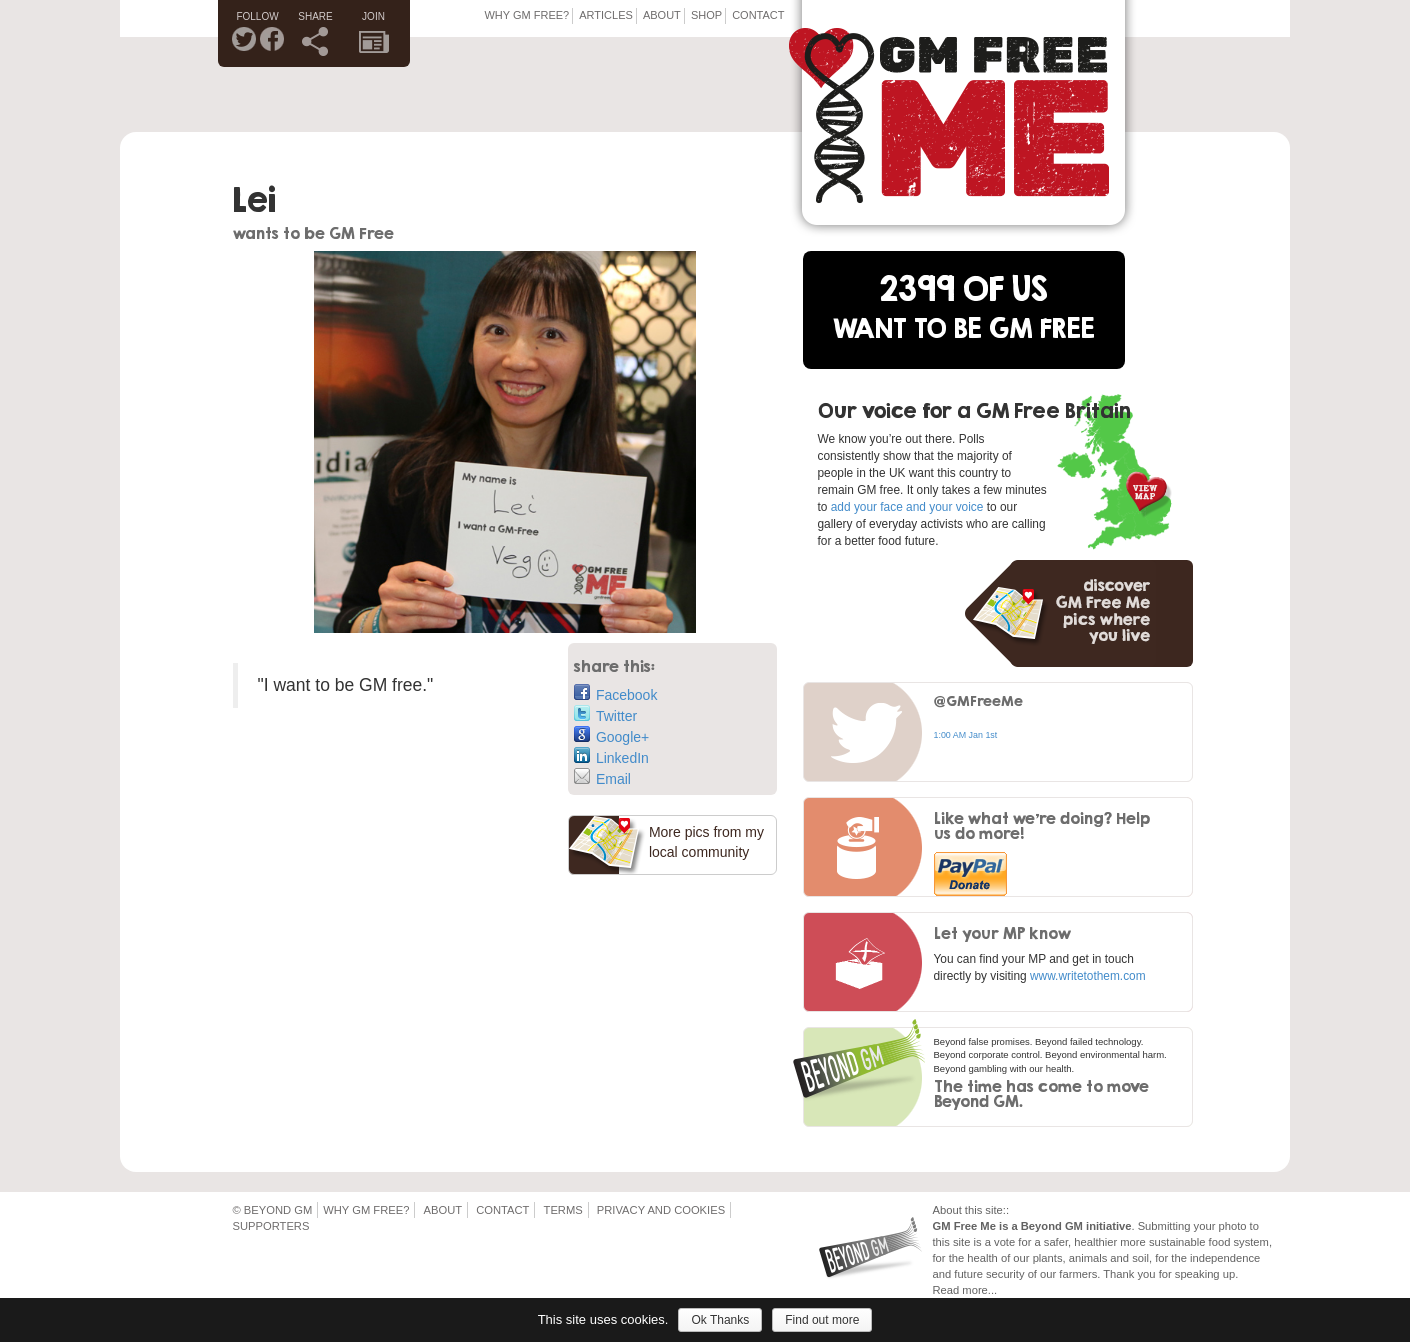 The width and height of the screenshot is (1410, 1342). I want to click on LinkedIn, so click(611, 756).